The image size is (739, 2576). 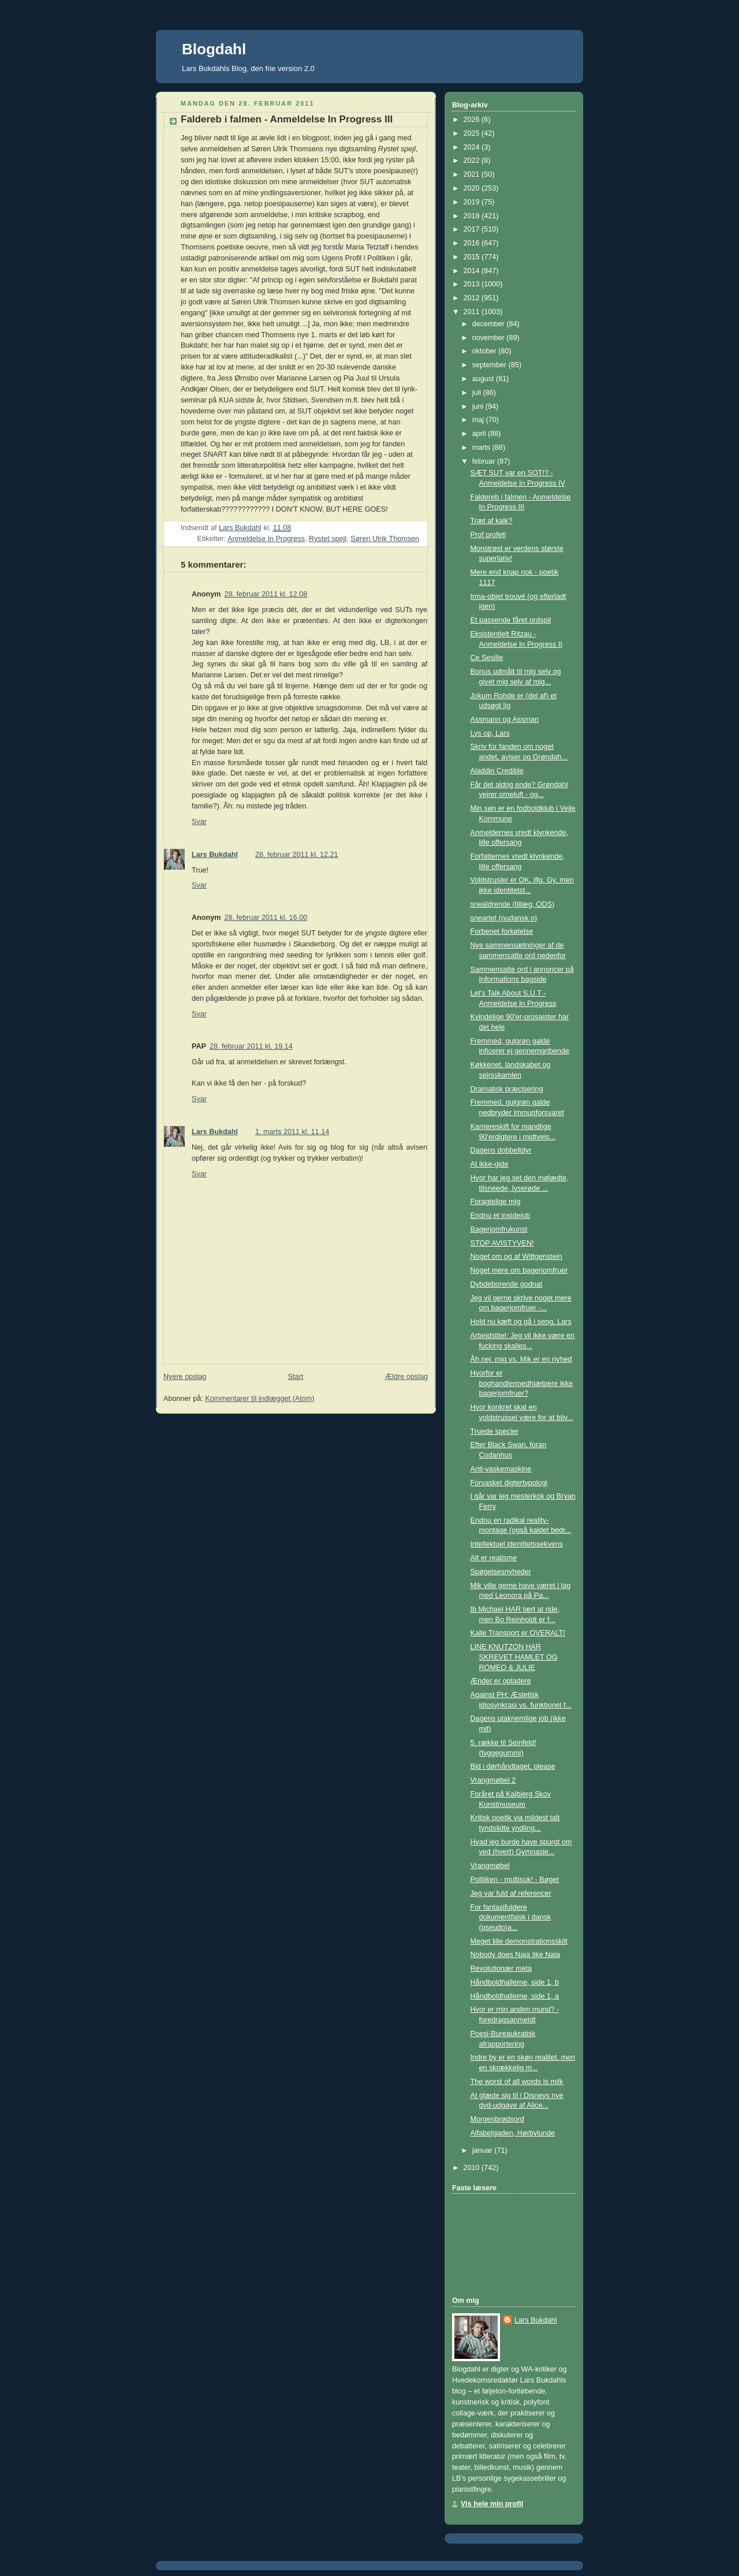 I want to click on Træt af kalk?, so click(x=492, y=521).